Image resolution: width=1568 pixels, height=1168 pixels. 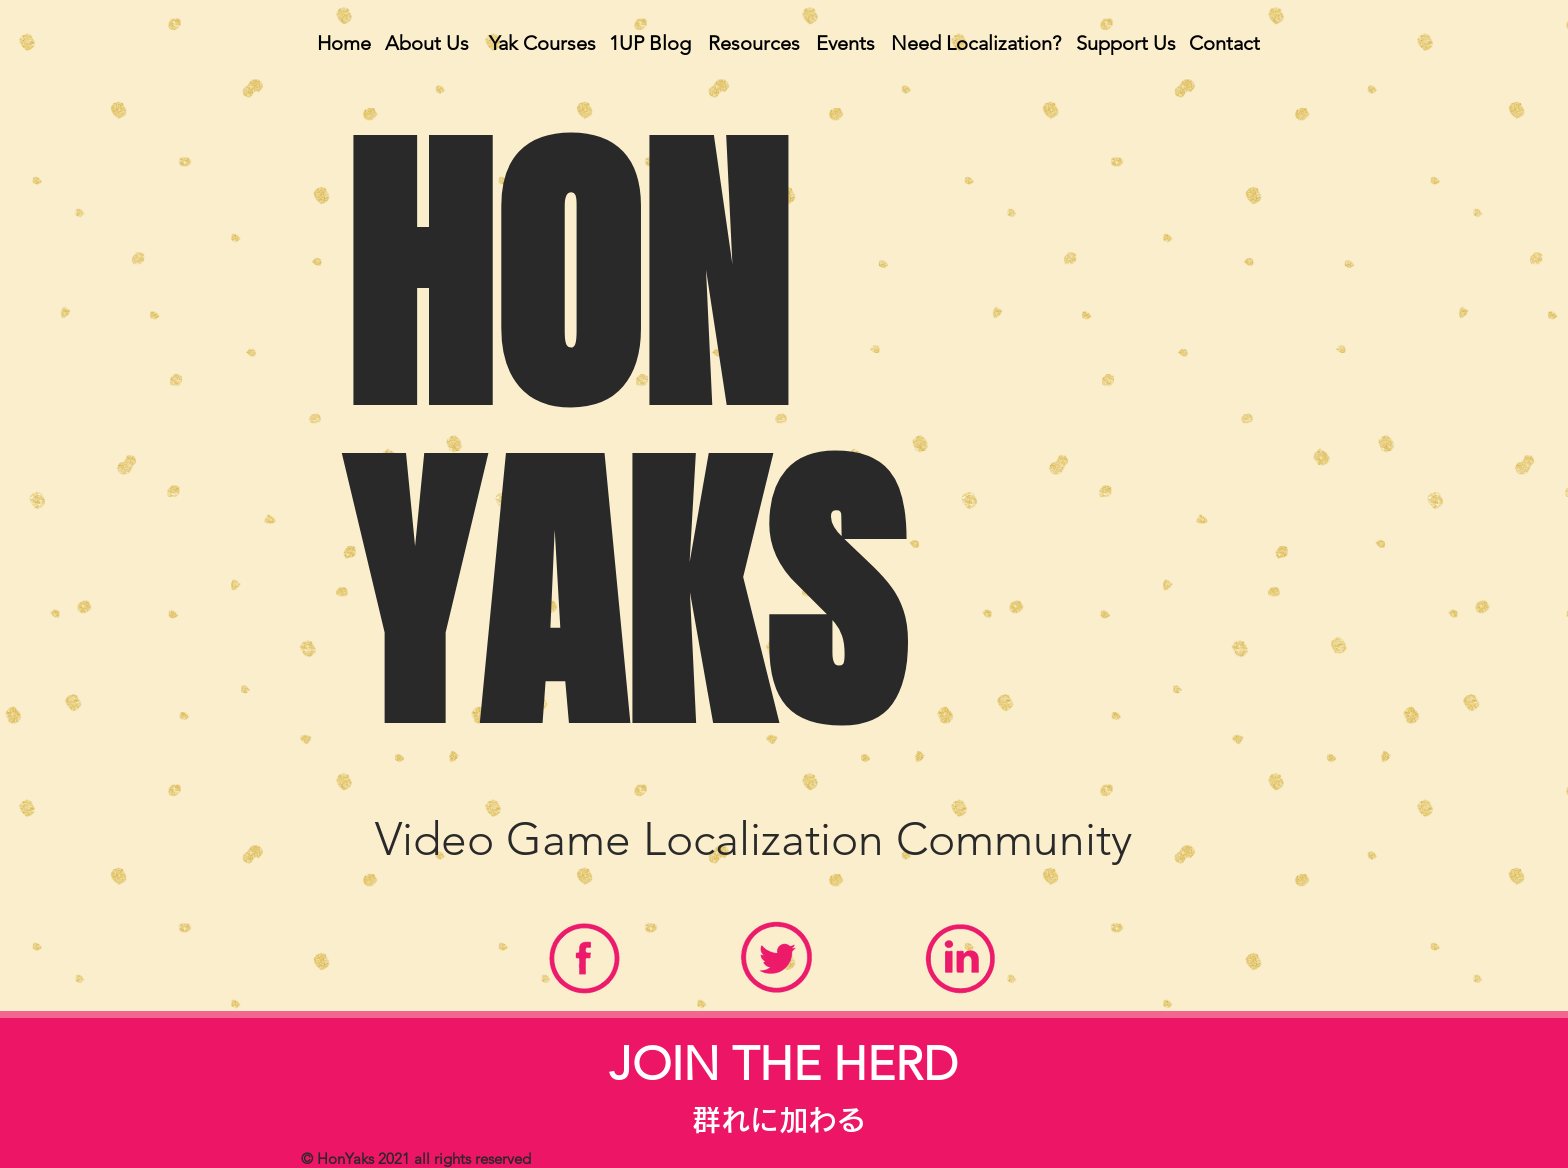 What do you see at coordinates (344, 43) in the screenshot?
I see `[Home]` at bounding box center [344, 43].